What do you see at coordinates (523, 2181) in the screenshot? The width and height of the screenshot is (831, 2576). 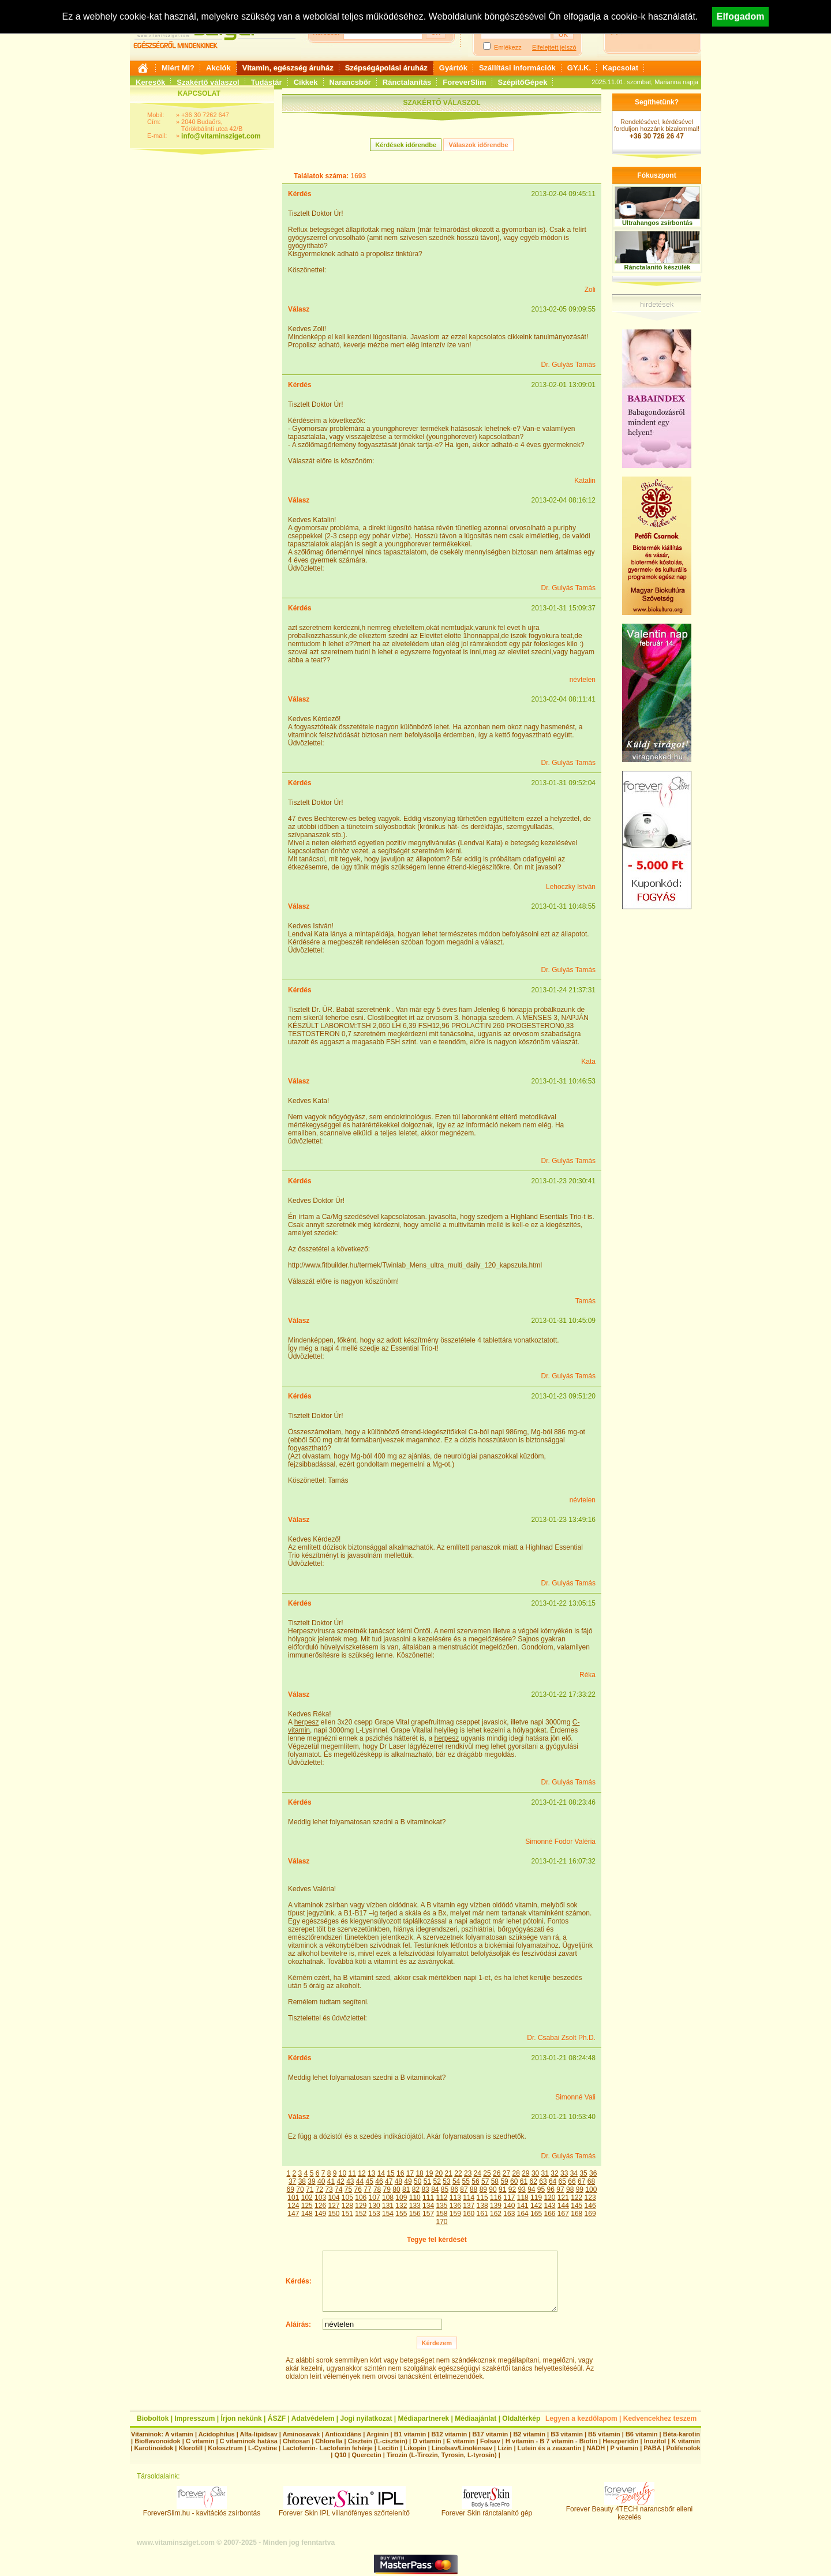 I see `61` at bounding box center [523, 2181].